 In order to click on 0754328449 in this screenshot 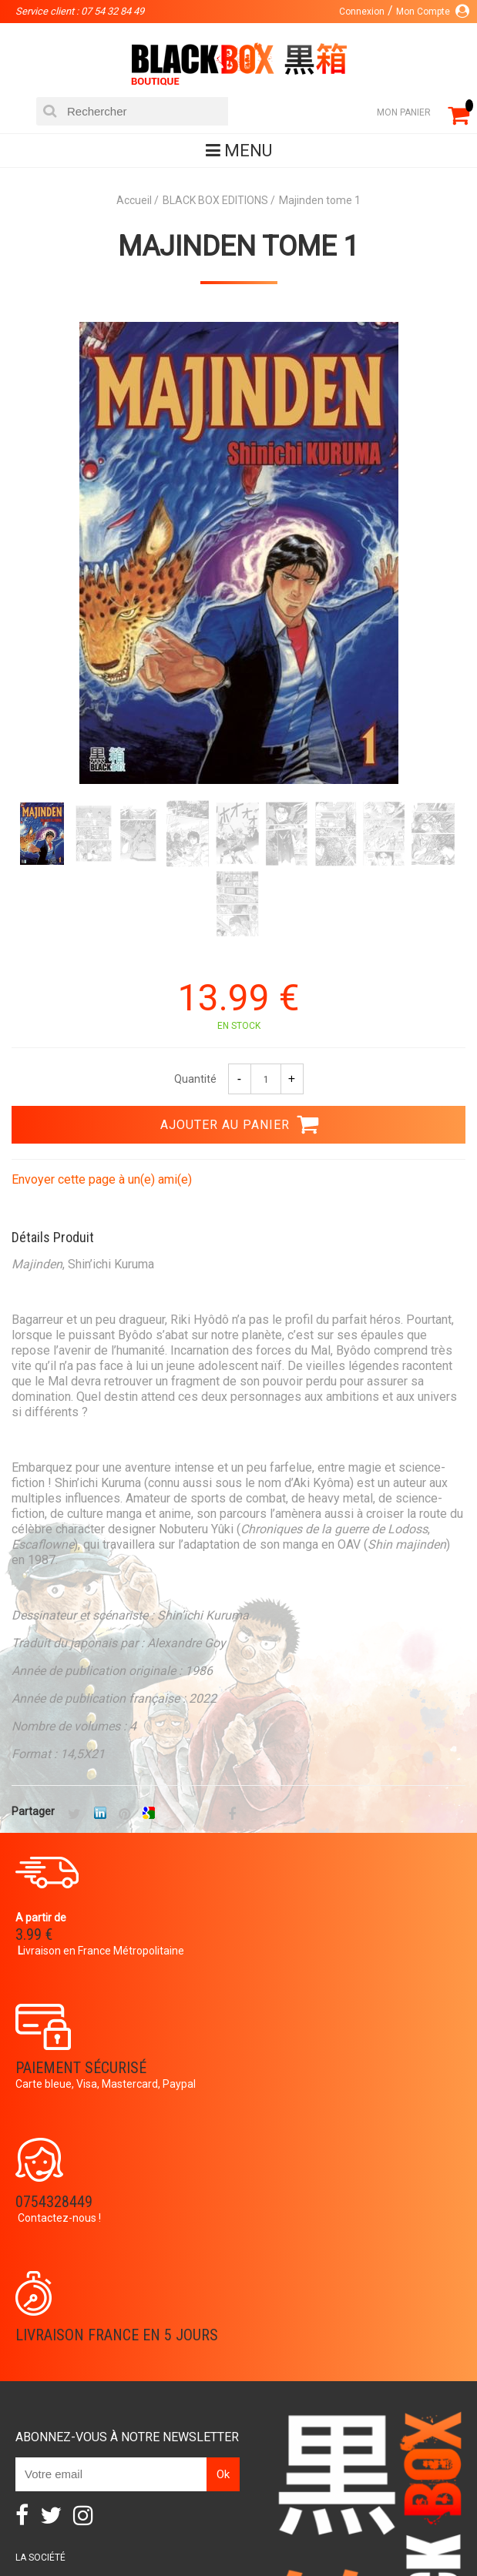, I will do `click(53, 2069)`.